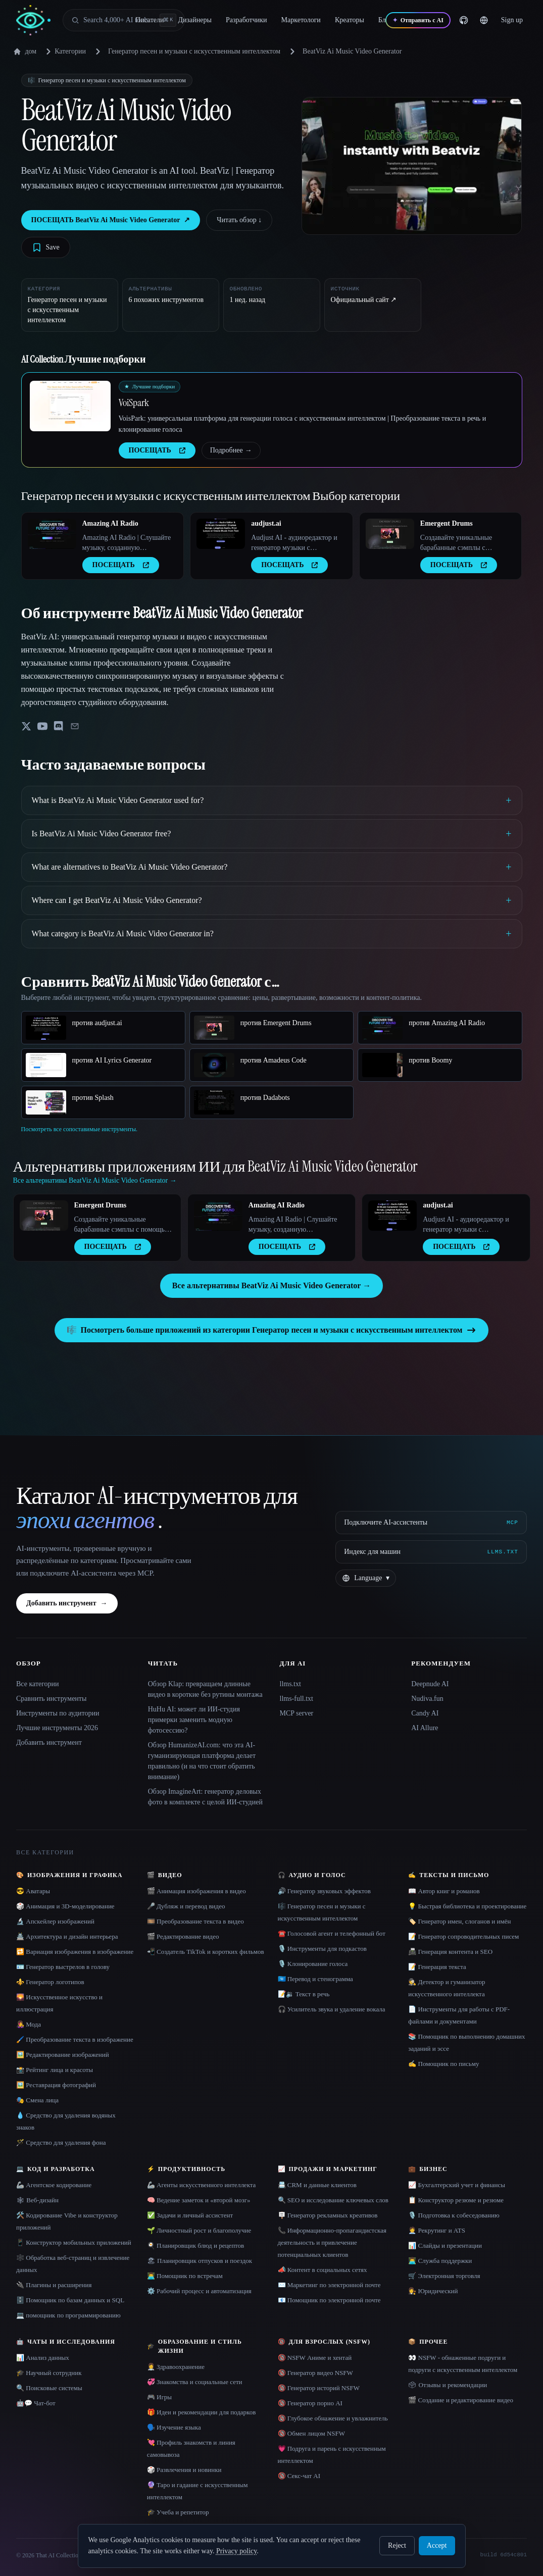  What do you see at coordinates (33, 1891) in the screenshot?
I see `😎 Аватары` at bounding box center [33, 1891].